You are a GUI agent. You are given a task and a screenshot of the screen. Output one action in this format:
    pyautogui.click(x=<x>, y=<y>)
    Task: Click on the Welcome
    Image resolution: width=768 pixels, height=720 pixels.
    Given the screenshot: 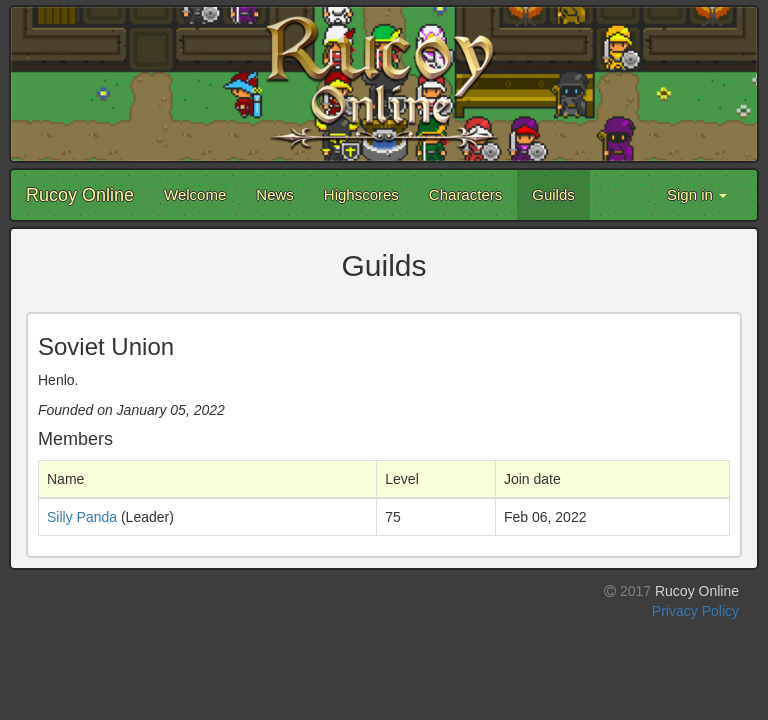 What is the action you would take?
    pyautogui.click(x=195, y=194)
    